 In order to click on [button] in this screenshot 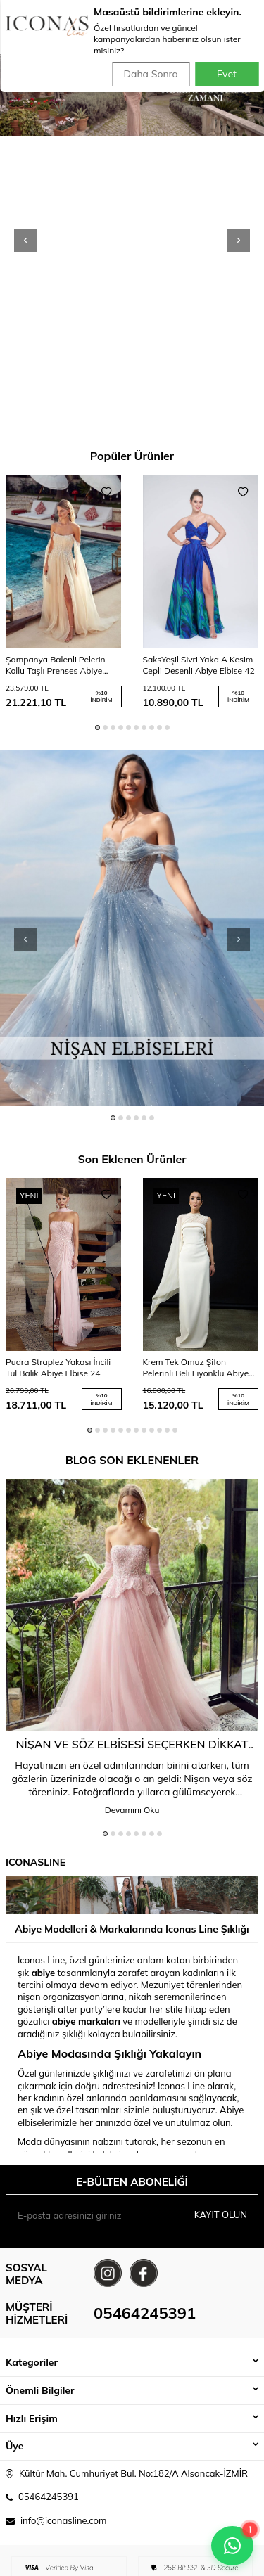, I will do `click(25, 240)`.